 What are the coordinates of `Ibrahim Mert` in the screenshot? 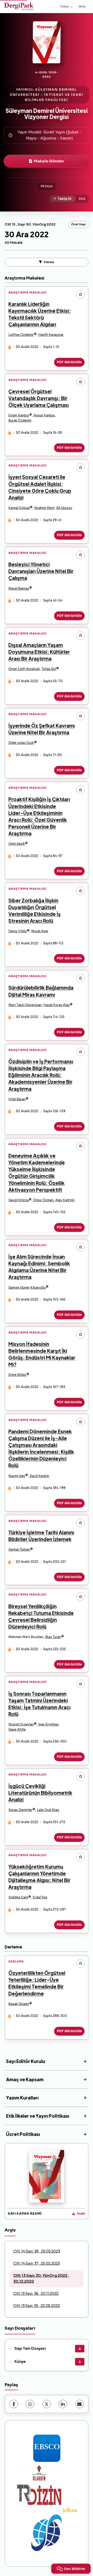 It's located at (44, 508).